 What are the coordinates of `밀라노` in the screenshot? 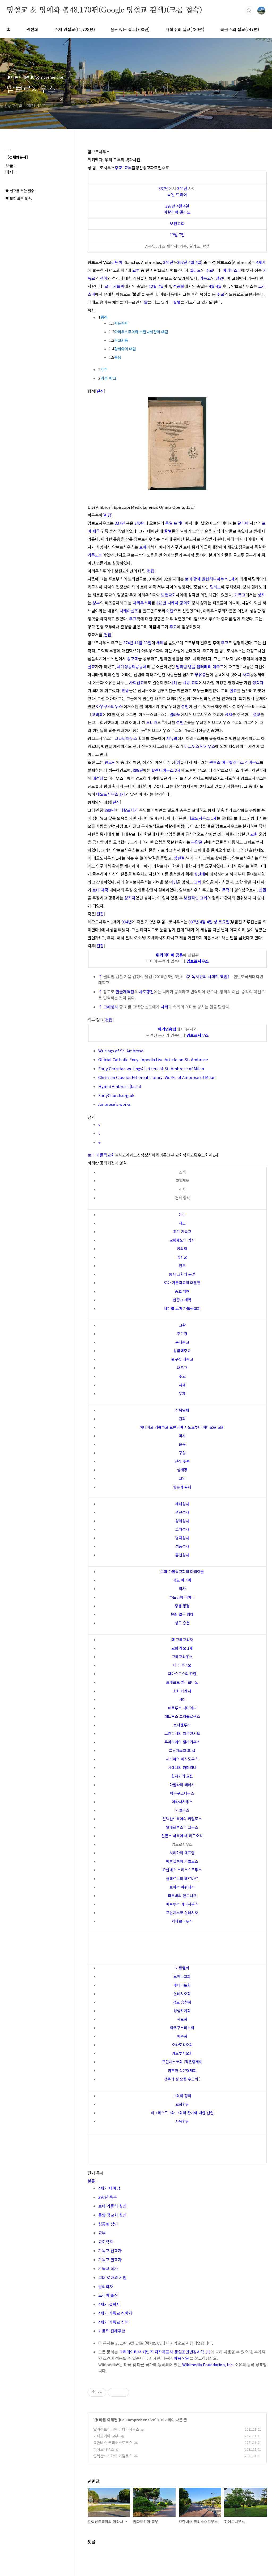 It's located at (185, 212).